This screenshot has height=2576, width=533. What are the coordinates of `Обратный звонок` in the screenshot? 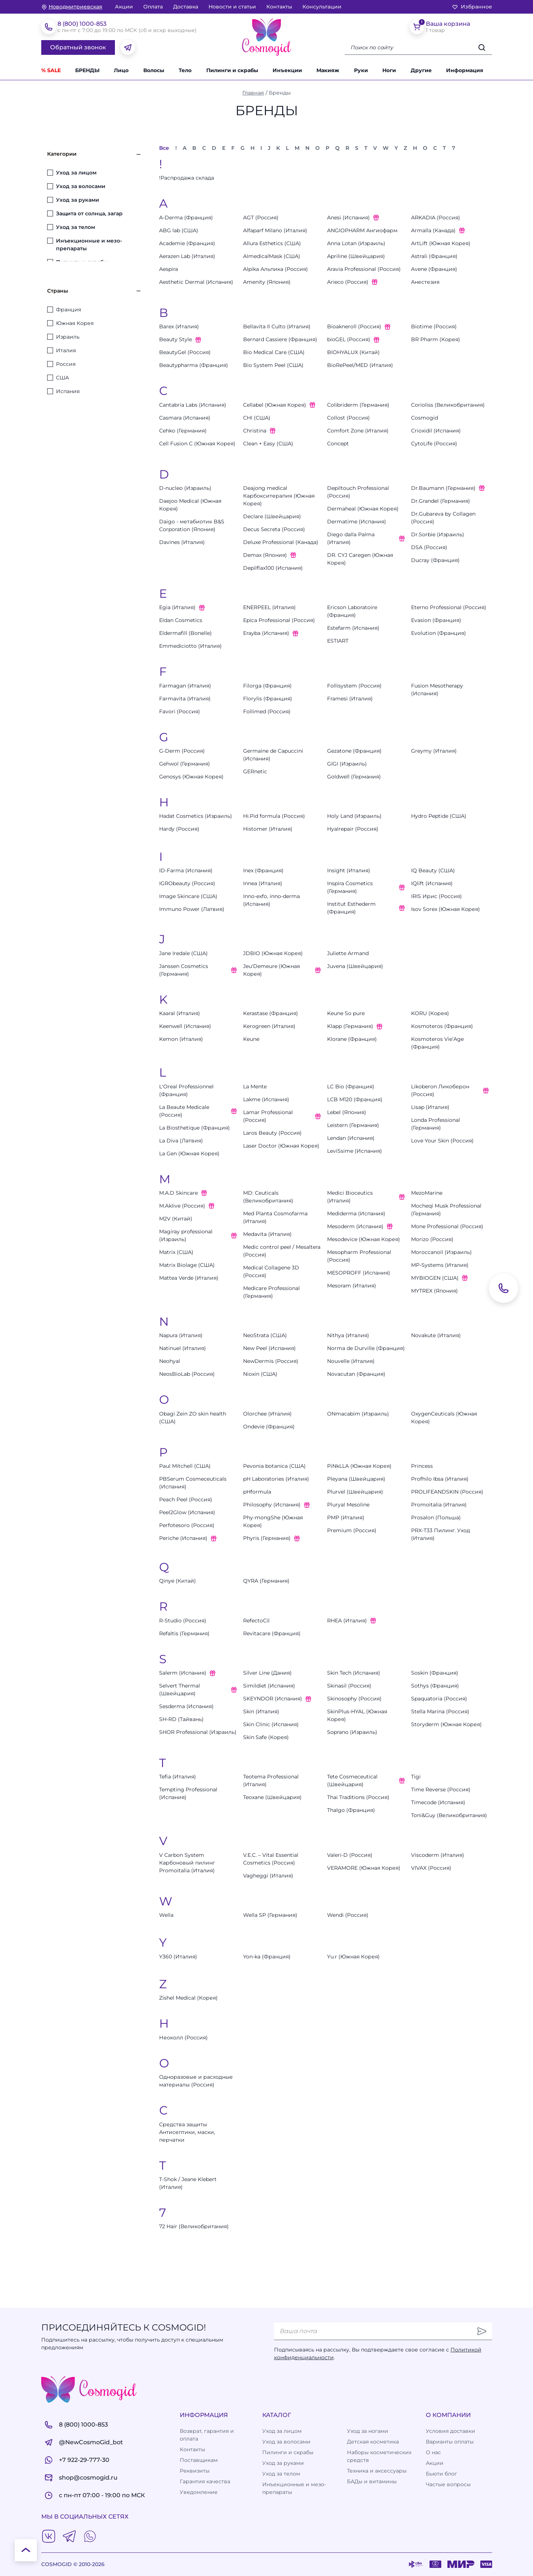 It's located at (78, 47).